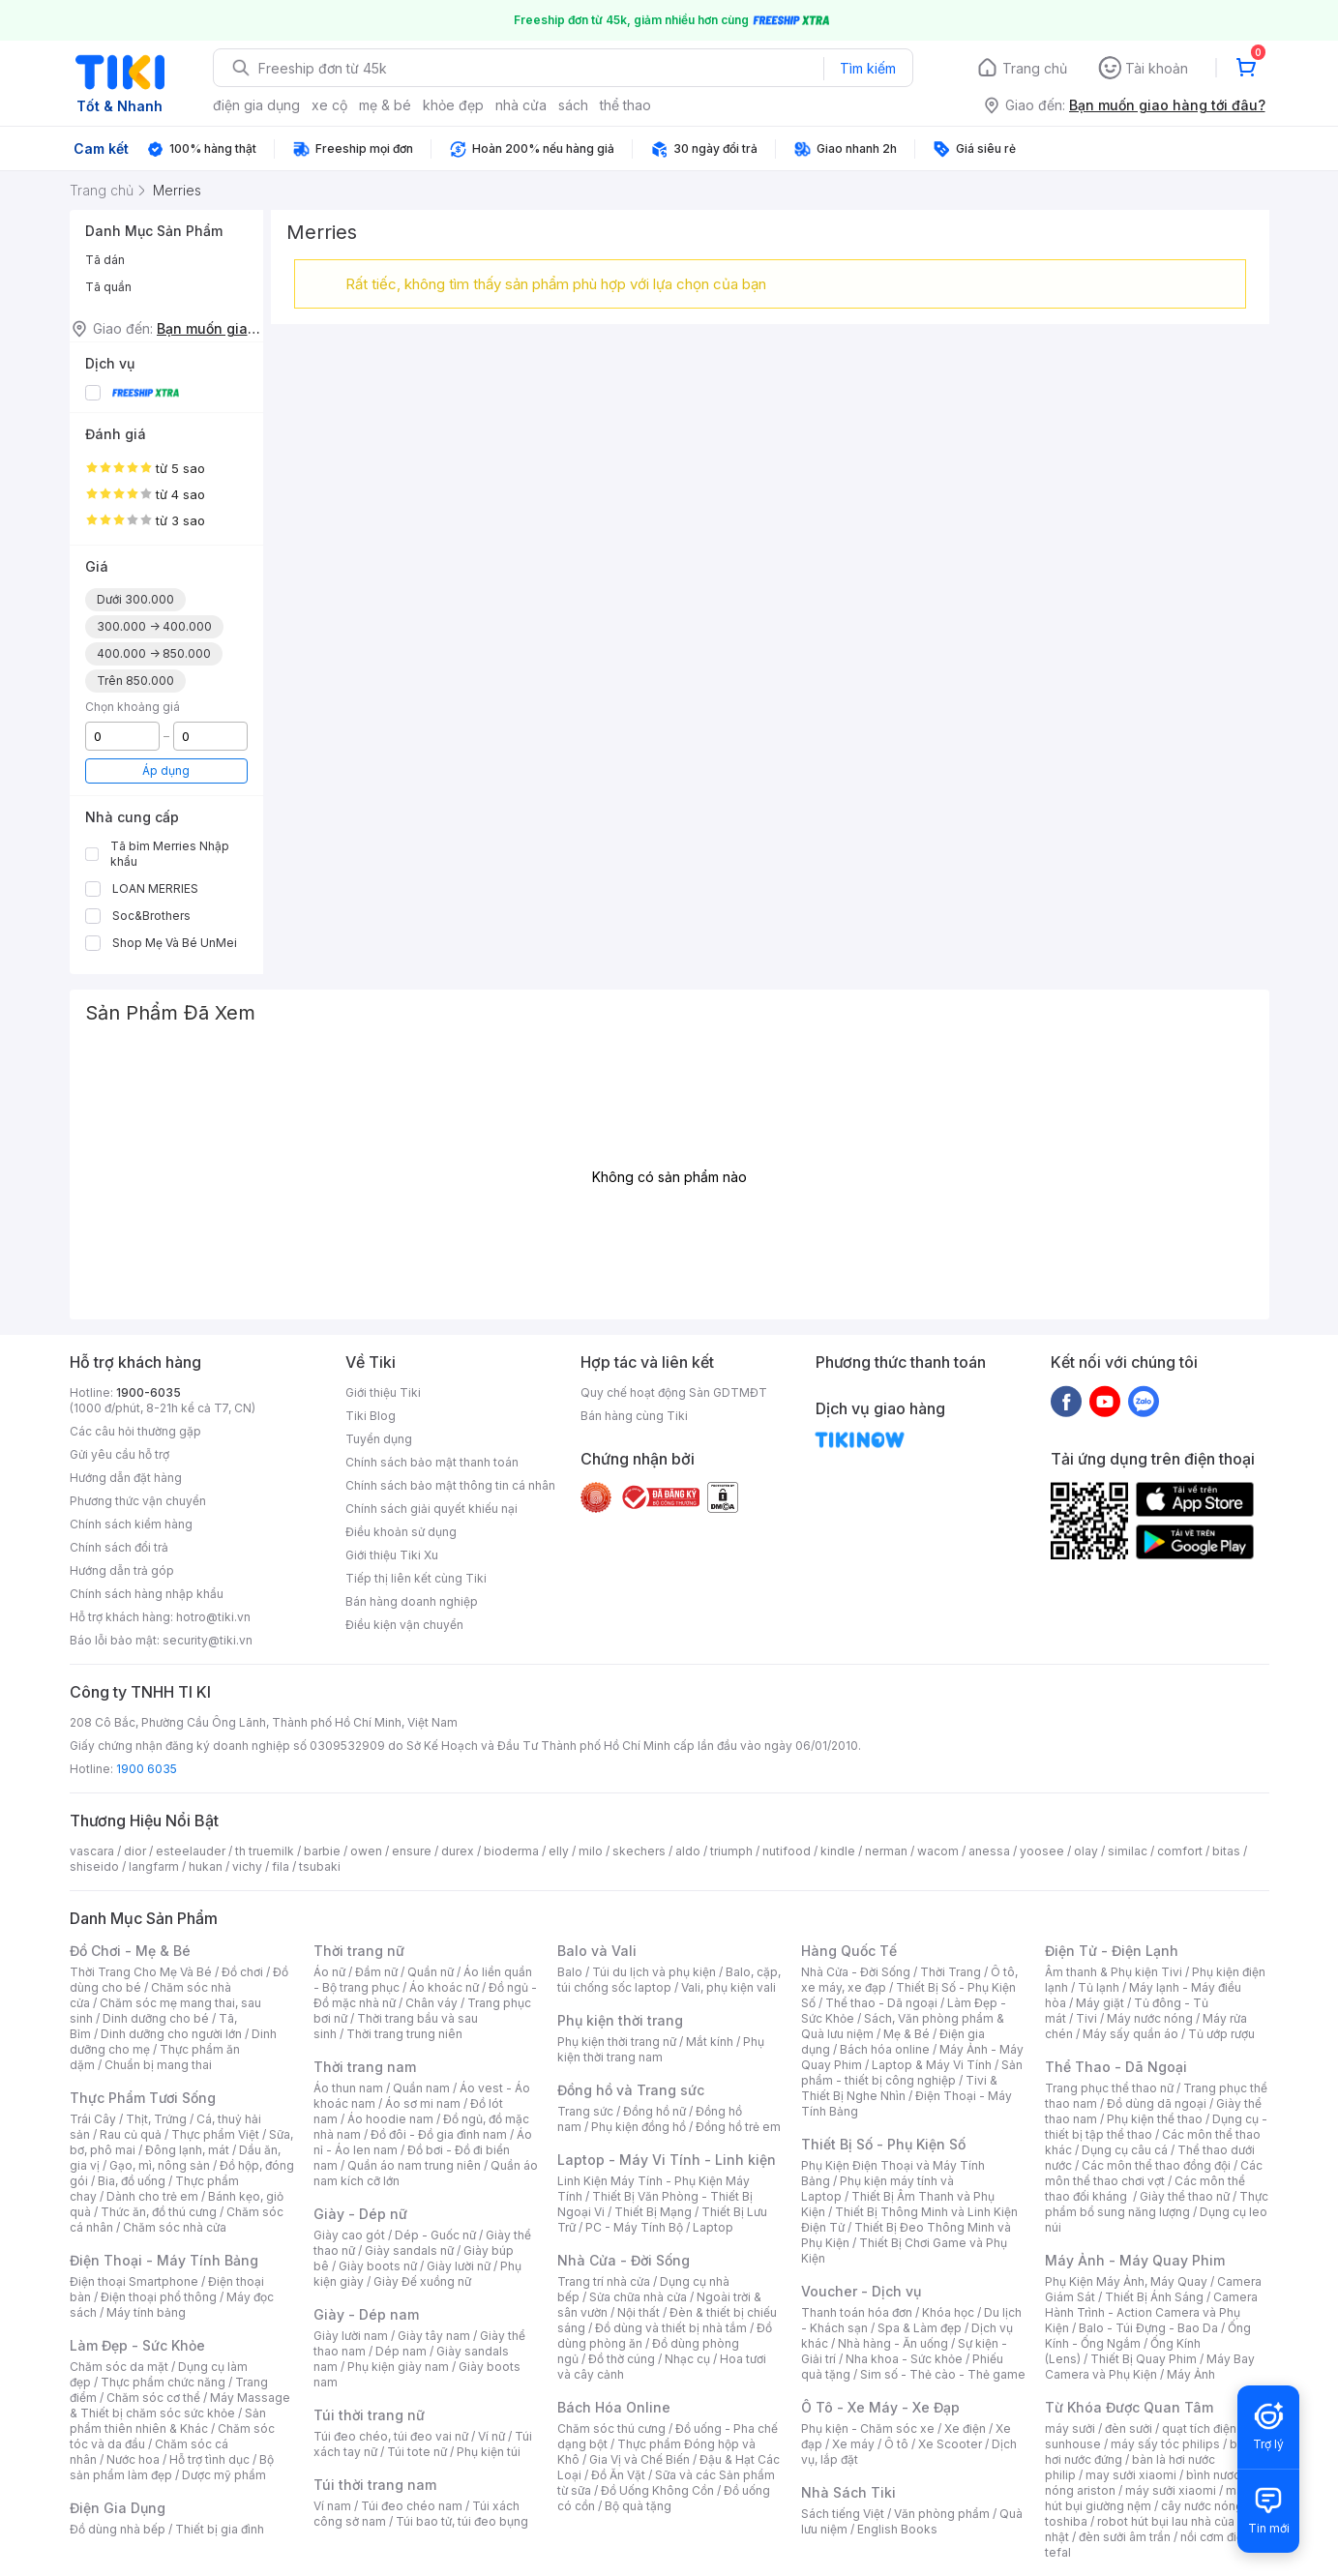 This screenshot has height=2576, width=1338. What do you see at coordinates (358, 1950) in the screenshot?
I see `Thời trang nữ` at bounding box center [358, 1950].